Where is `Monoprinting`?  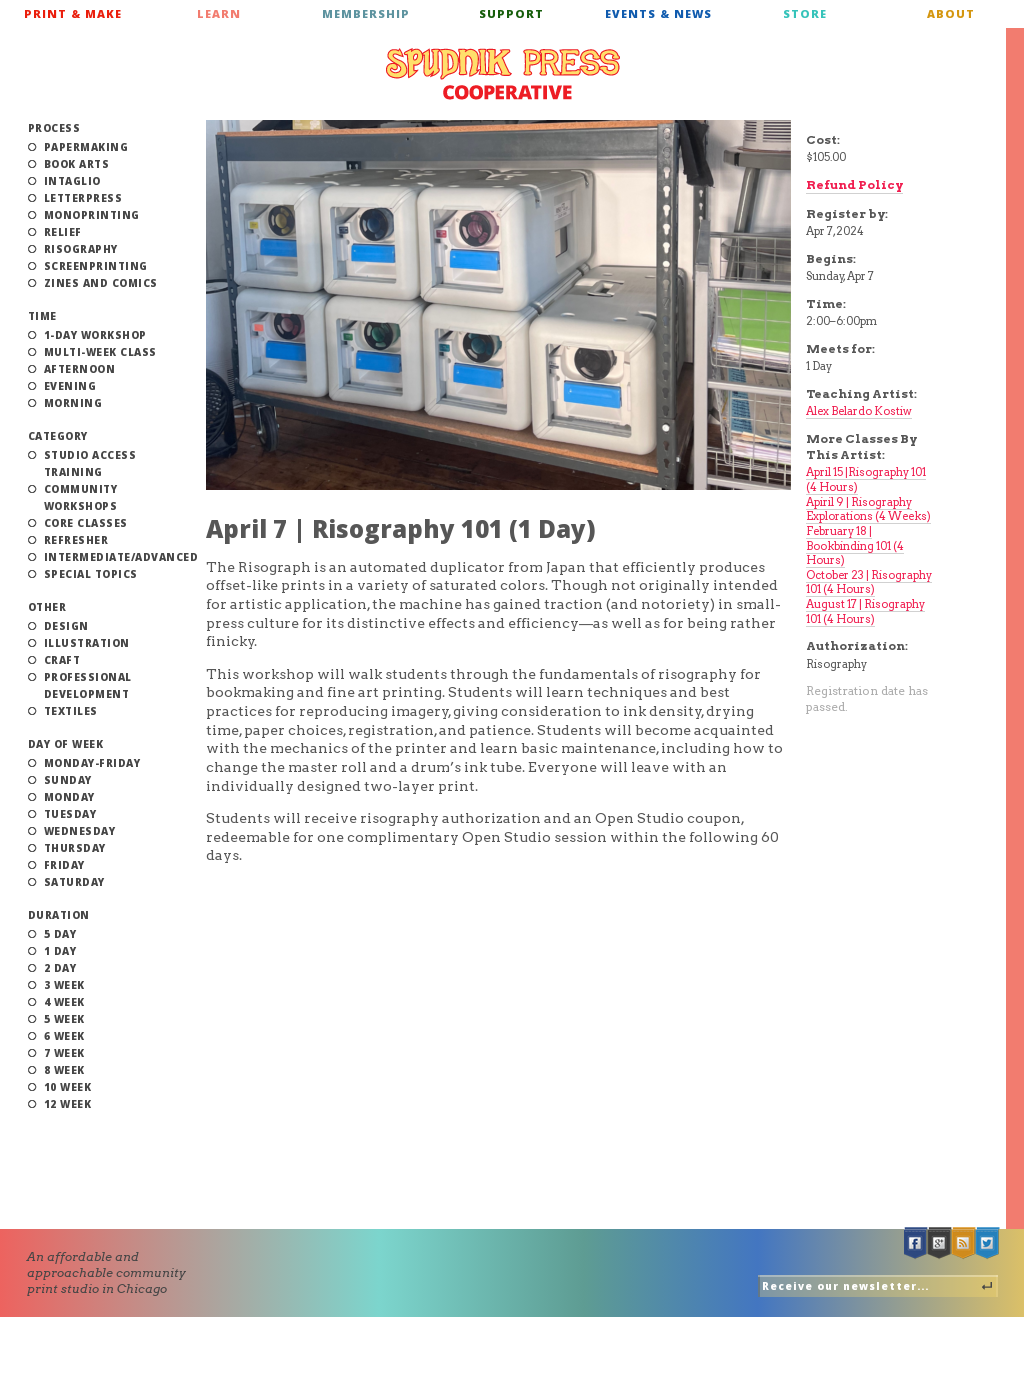 Monoprinting is located at coordinates (92, 215).